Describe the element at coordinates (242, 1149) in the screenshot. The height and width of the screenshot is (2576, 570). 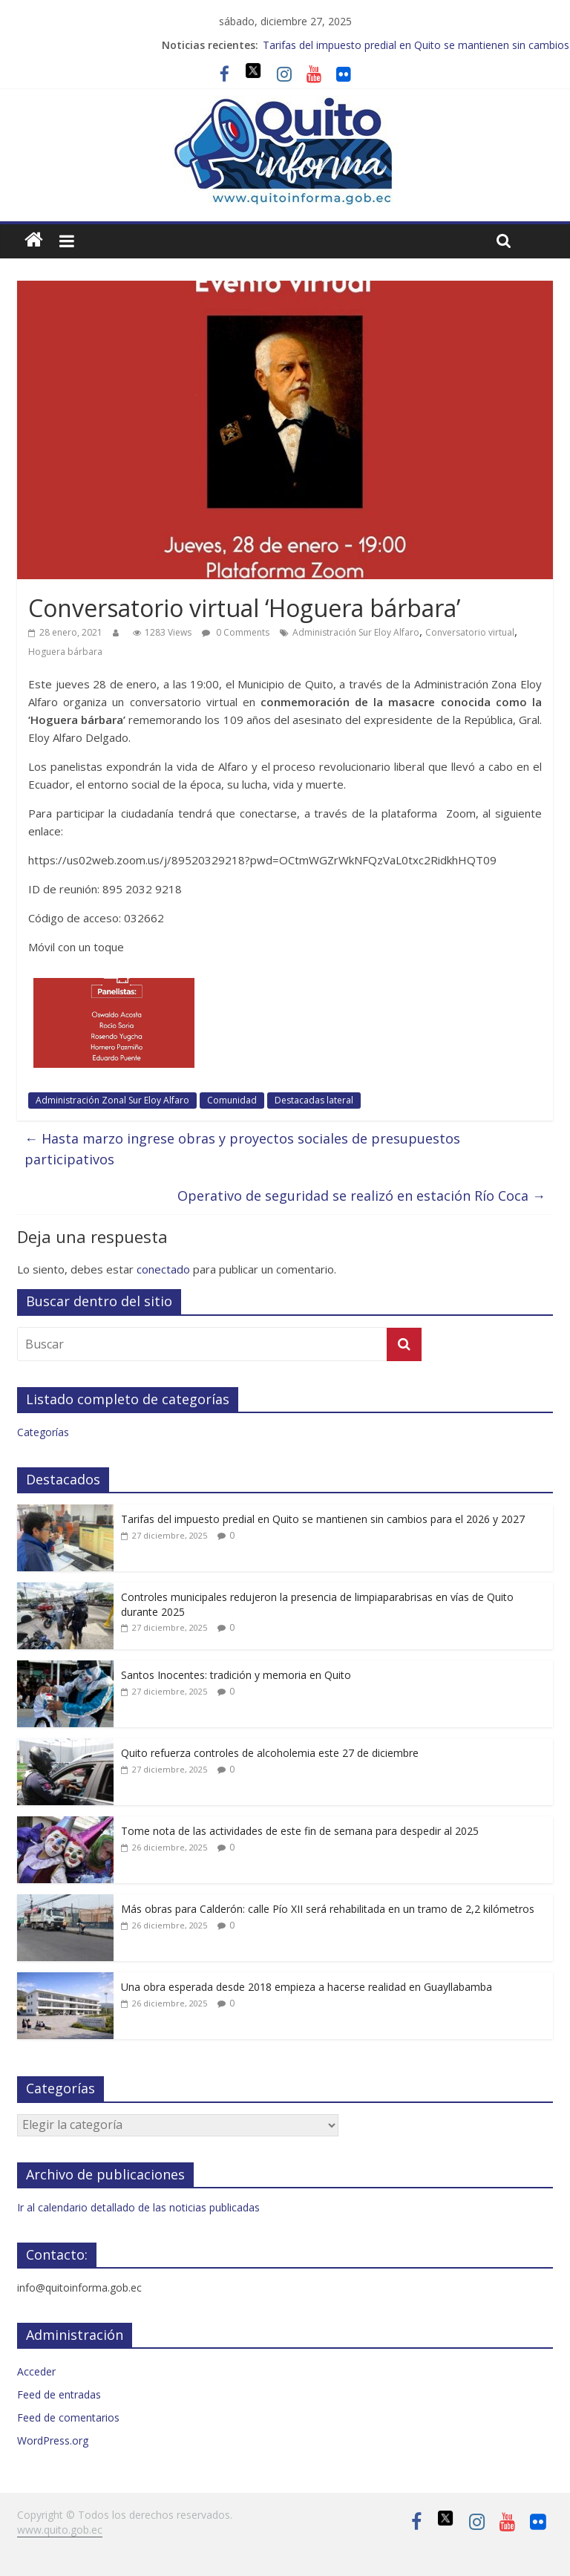
I see `Hasta marzo ingrese obras y proyectos sociales de presupuestos participativos` at that location.